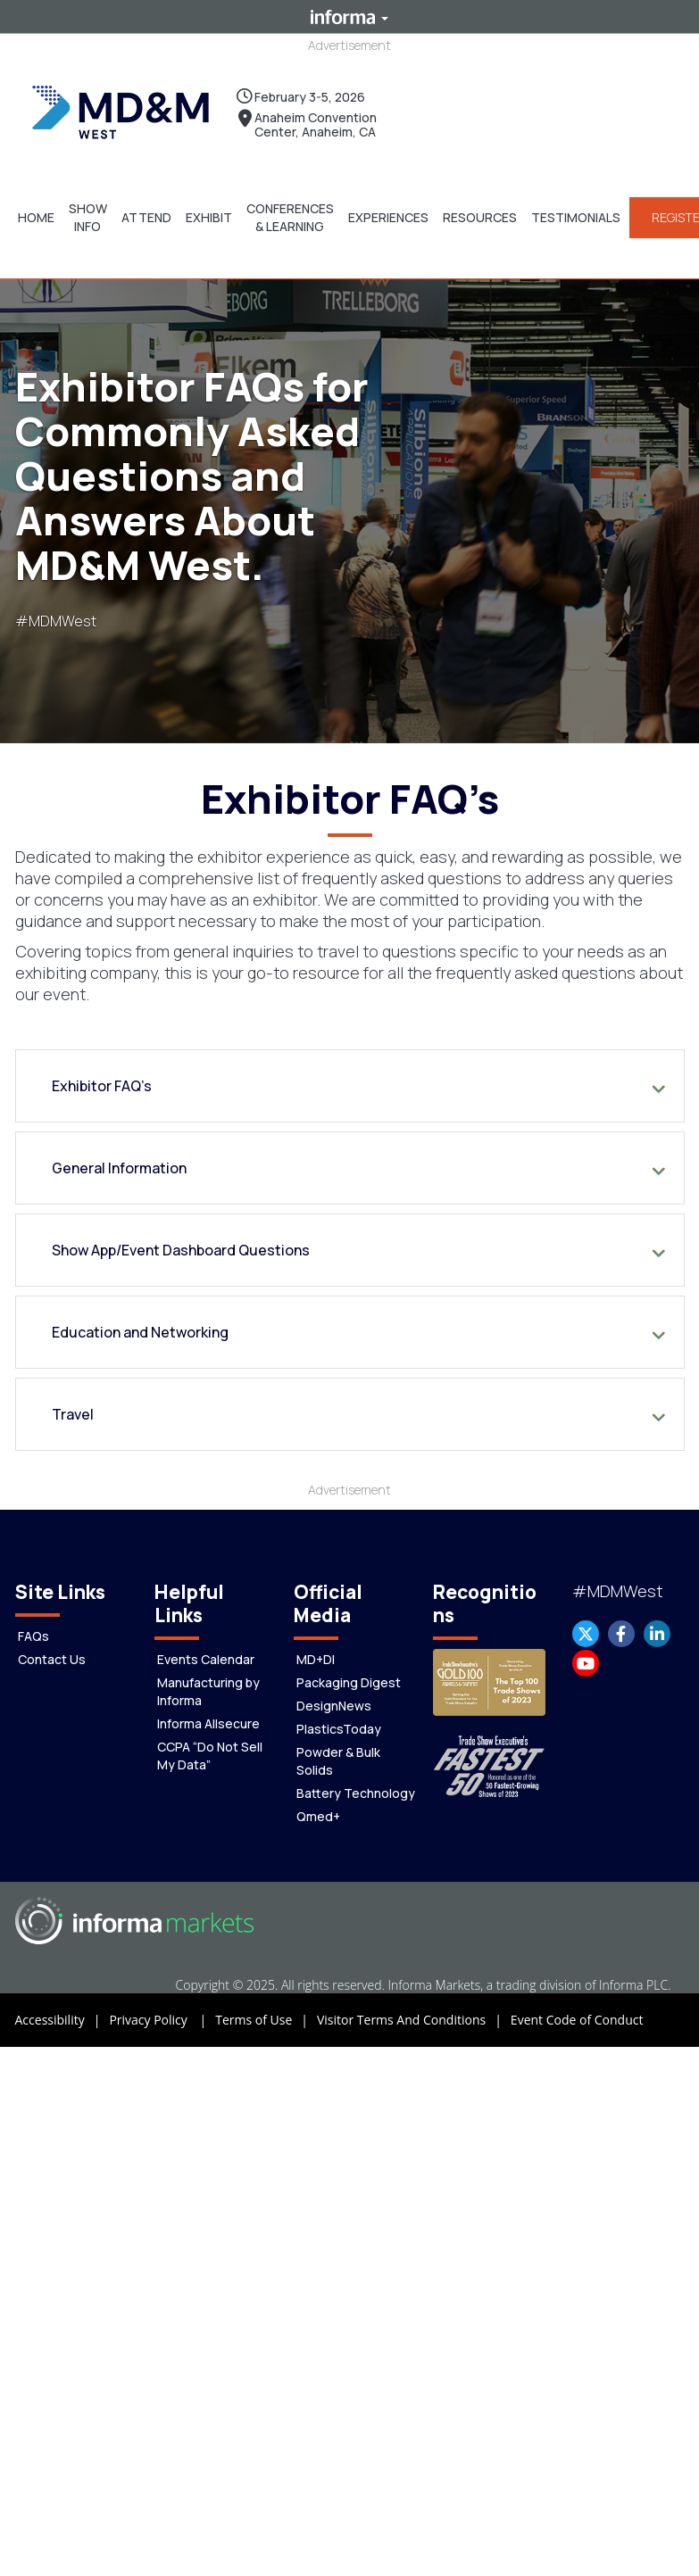 The height and width of the screenshot is (2576, 699). Describe the element at coordinates (209, 1754) in the screenshot. I see `CCPA “Do Not Sell My Data”` at that location.